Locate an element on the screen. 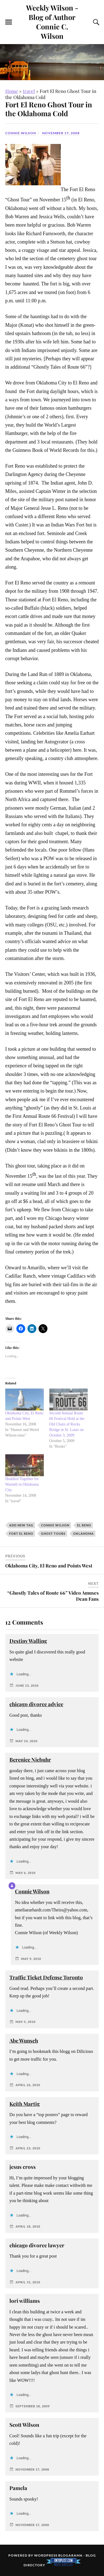 The height and width of the screenshot is (2576, 104). April 26, 2010 is located at coordinates (28, 2084).